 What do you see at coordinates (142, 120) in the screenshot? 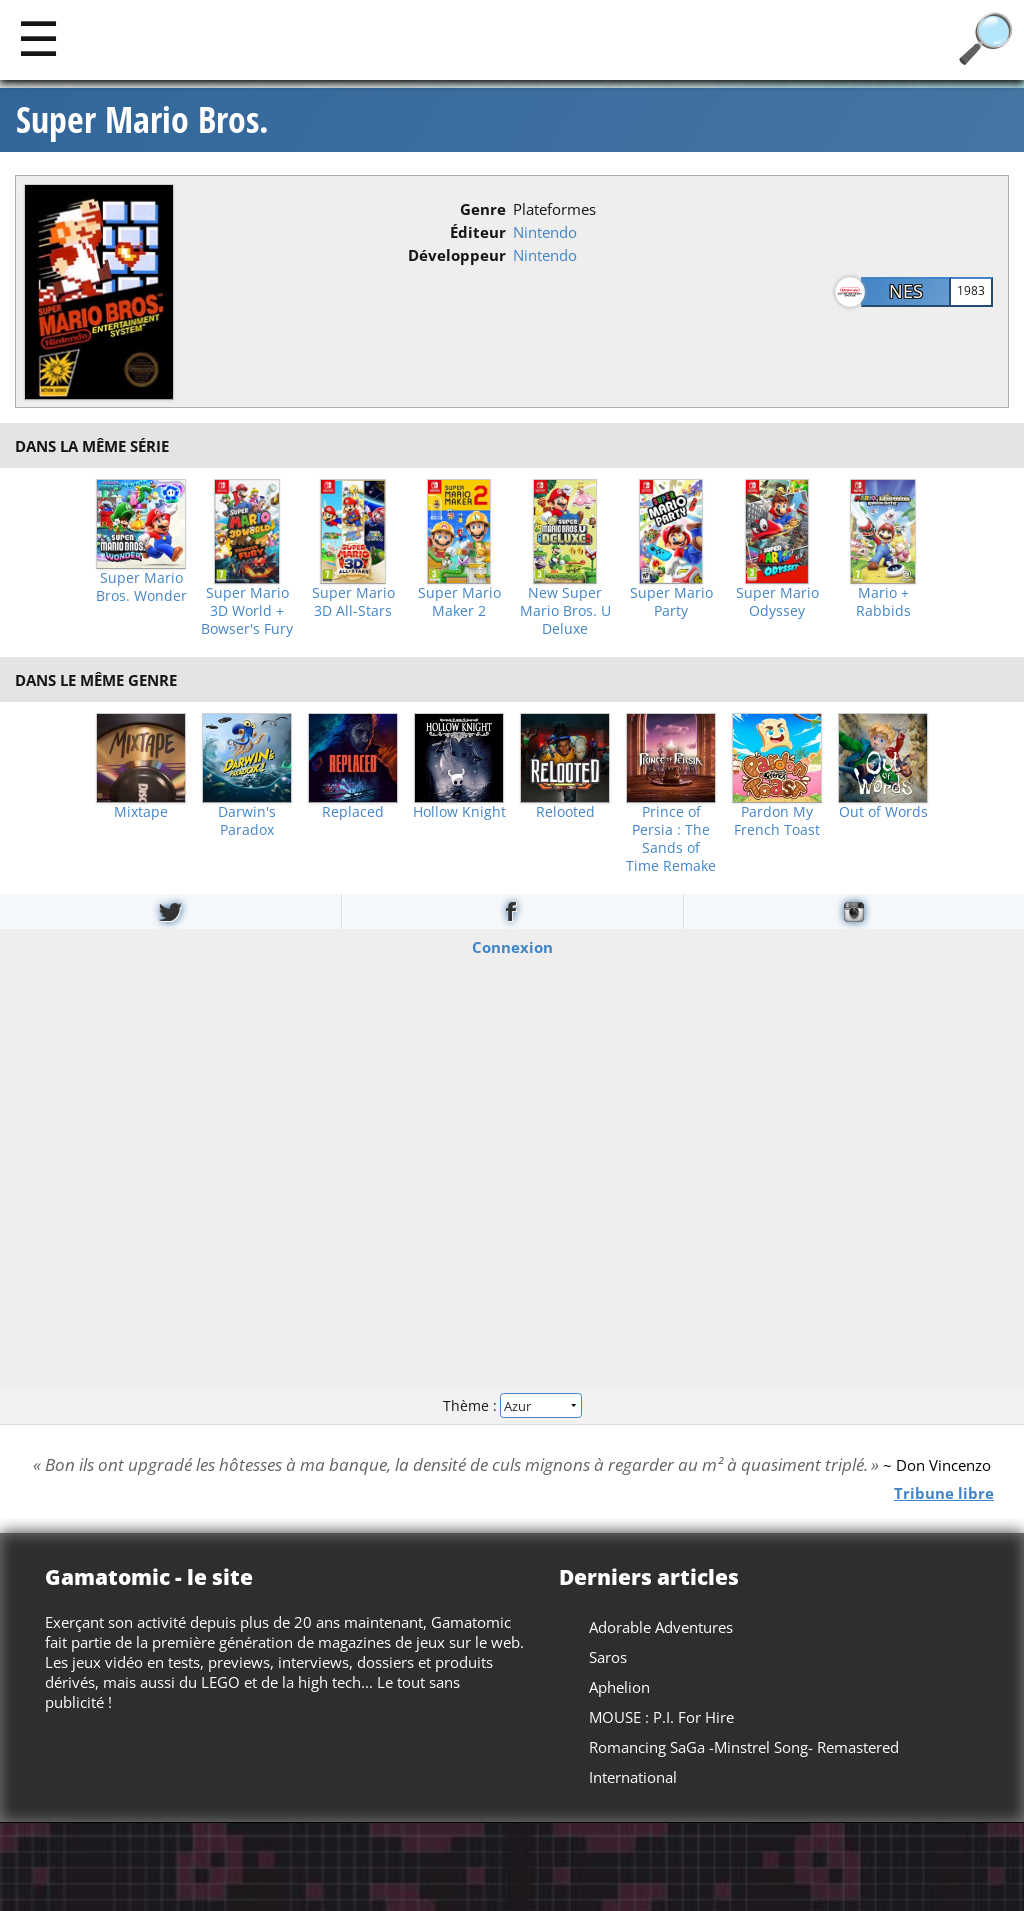
I see `Super Mario Bros.` at bounding box center [142, 120].